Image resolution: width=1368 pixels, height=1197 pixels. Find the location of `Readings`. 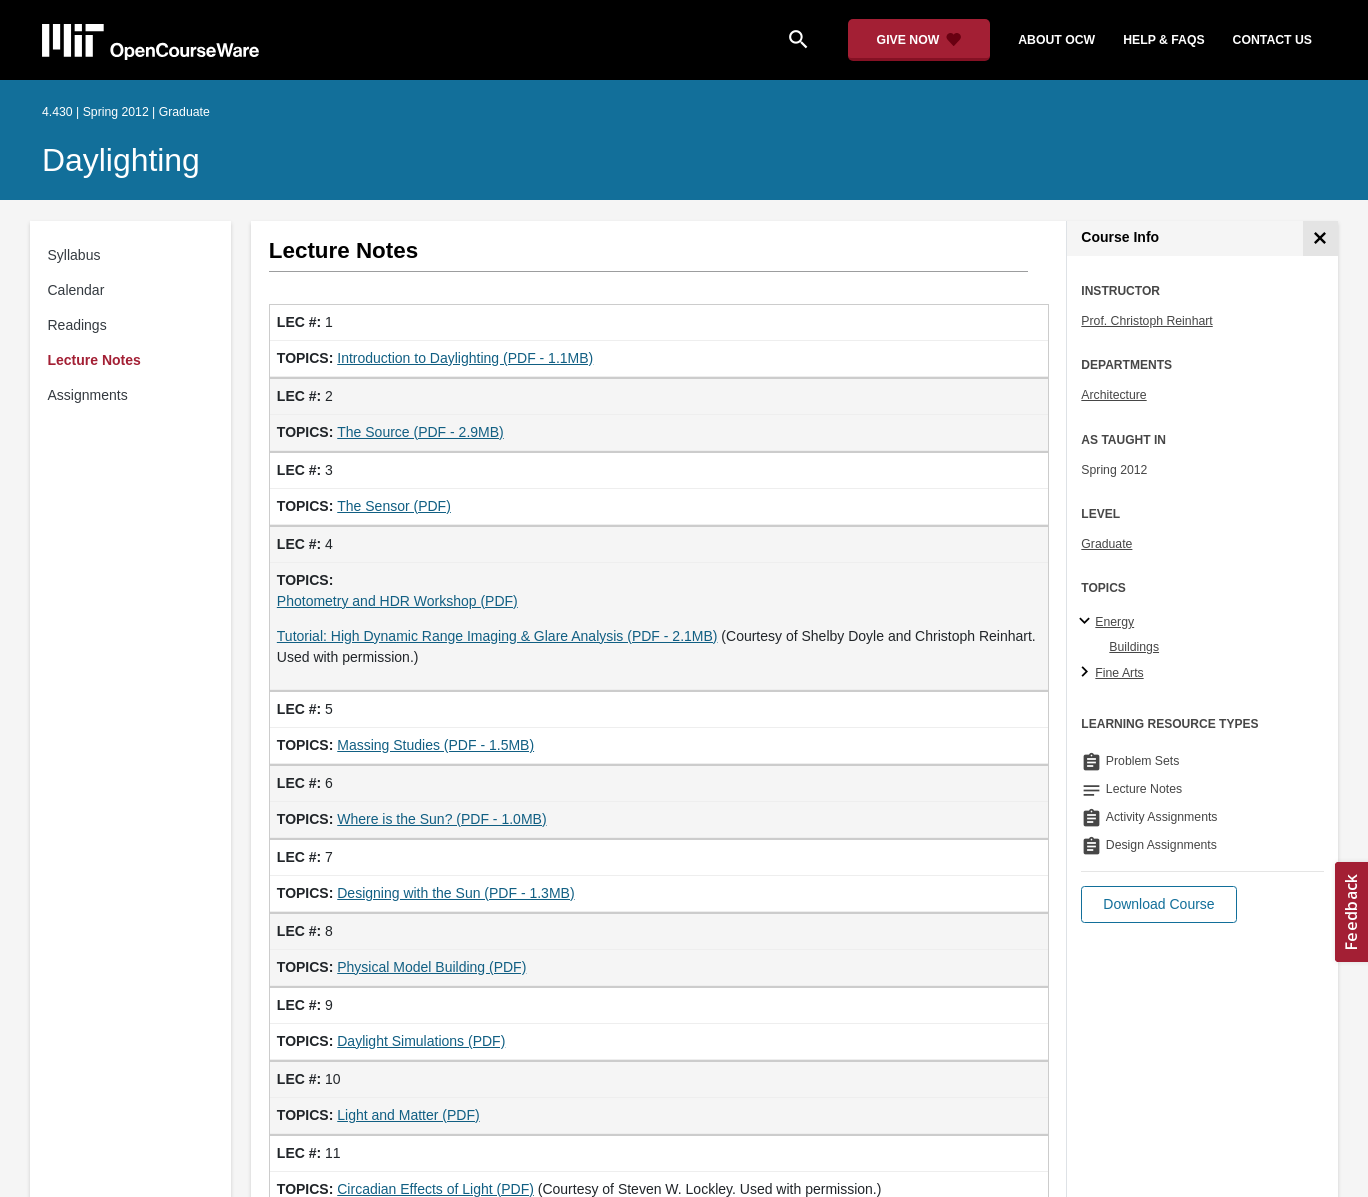

Readings is located at coordinates (77, 325).